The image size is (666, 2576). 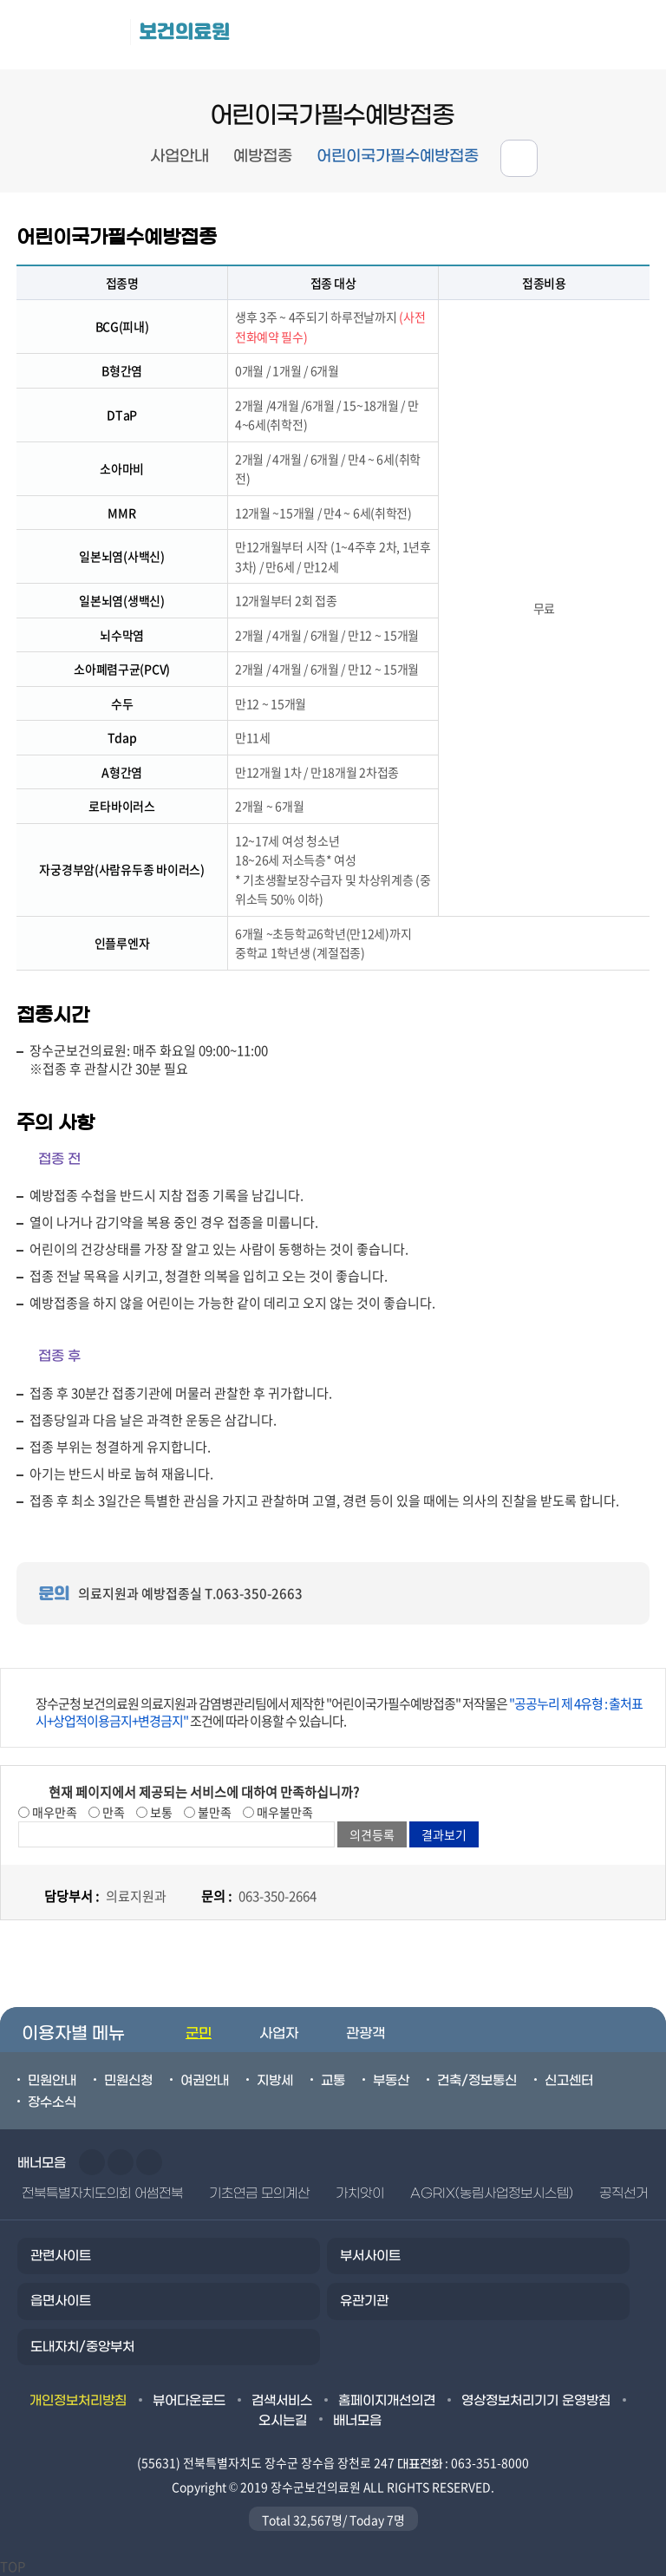 I want to click on 사업안내, so click(x=179, y=156).